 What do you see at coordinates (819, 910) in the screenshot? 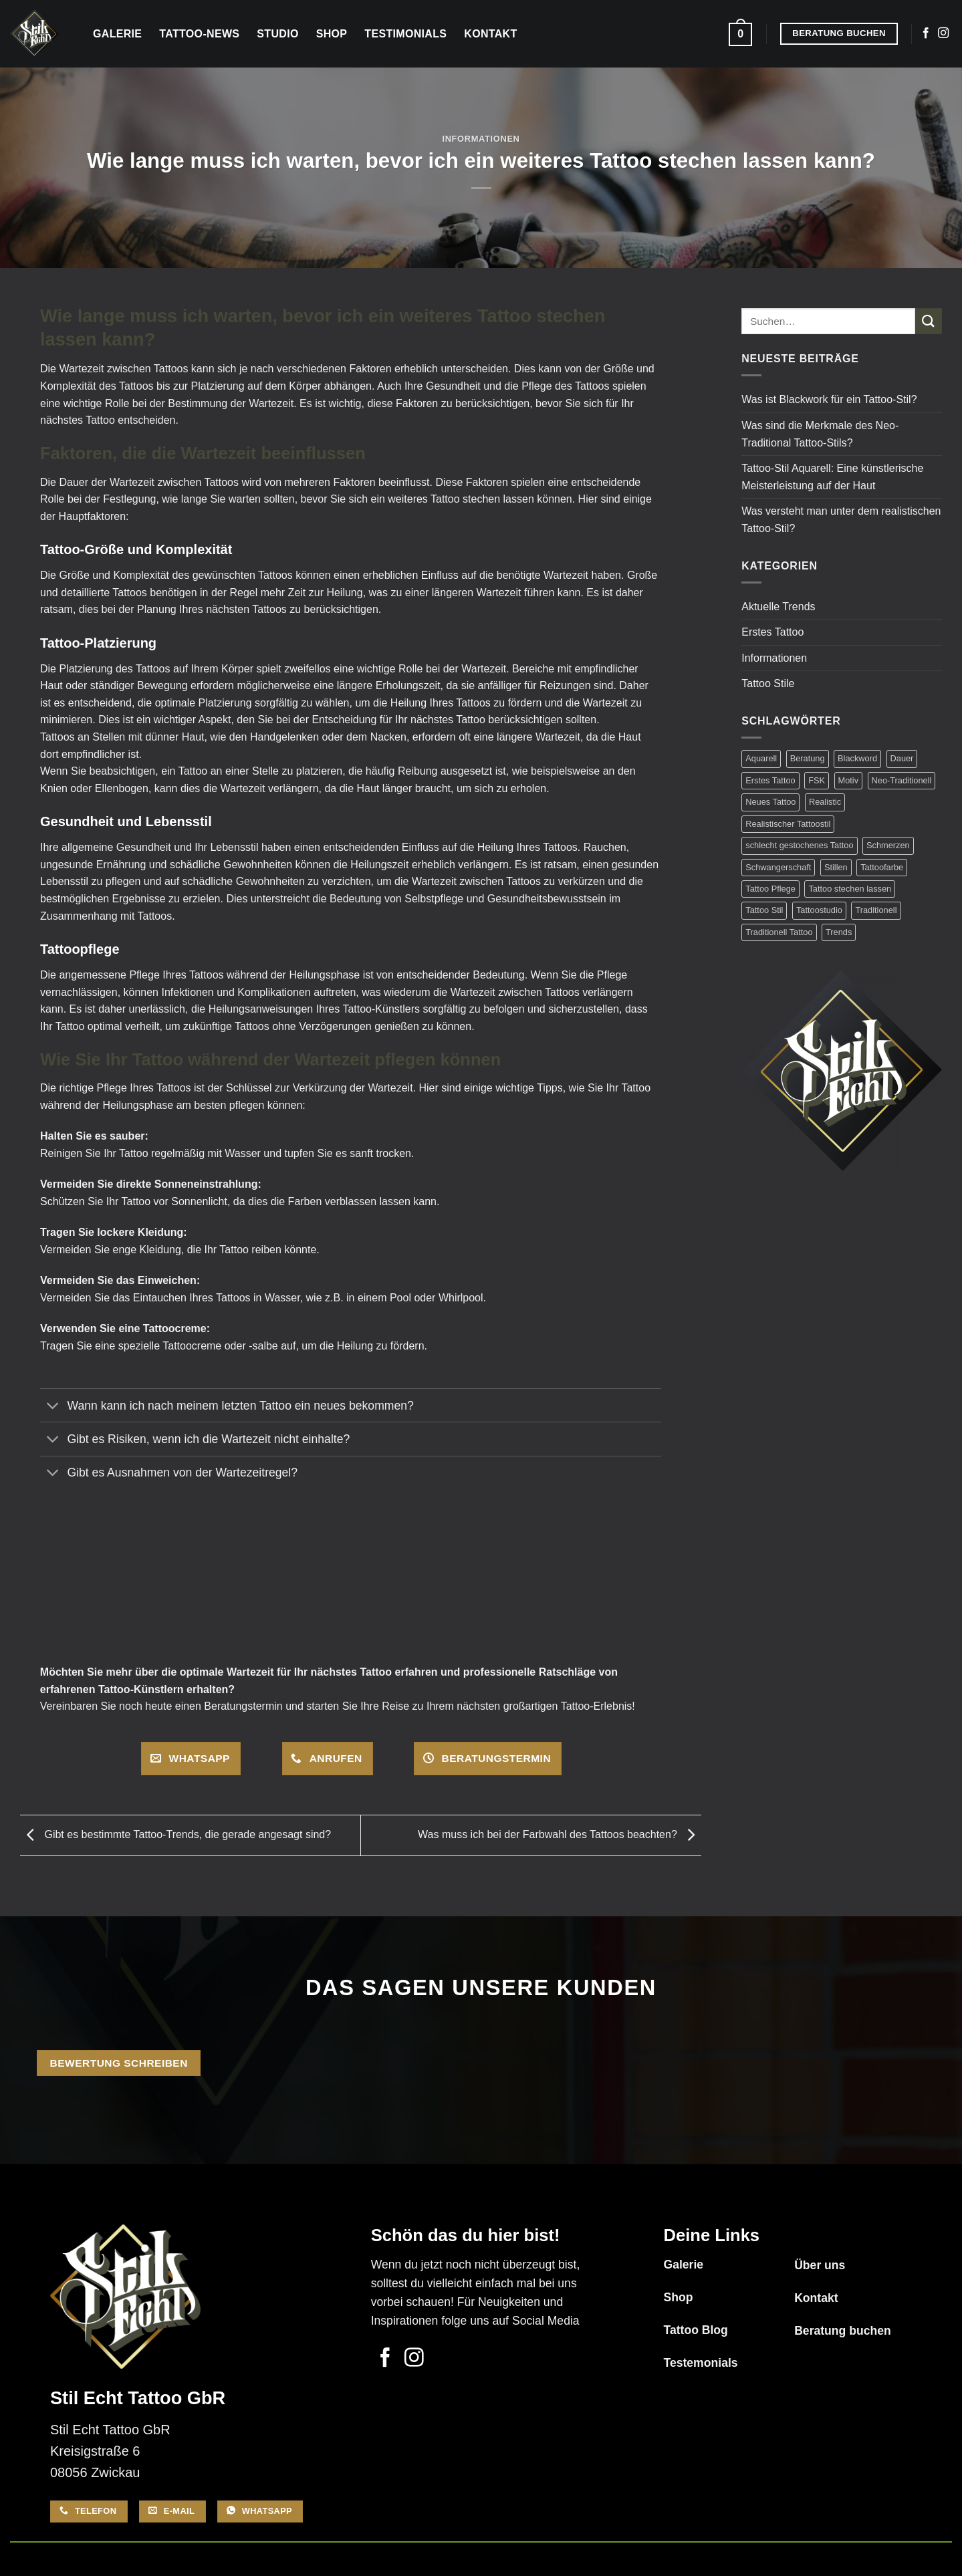
I see `Tattoostudio [Tattoostudio (1 Eintrag)]` at bounding box center [819, 910].